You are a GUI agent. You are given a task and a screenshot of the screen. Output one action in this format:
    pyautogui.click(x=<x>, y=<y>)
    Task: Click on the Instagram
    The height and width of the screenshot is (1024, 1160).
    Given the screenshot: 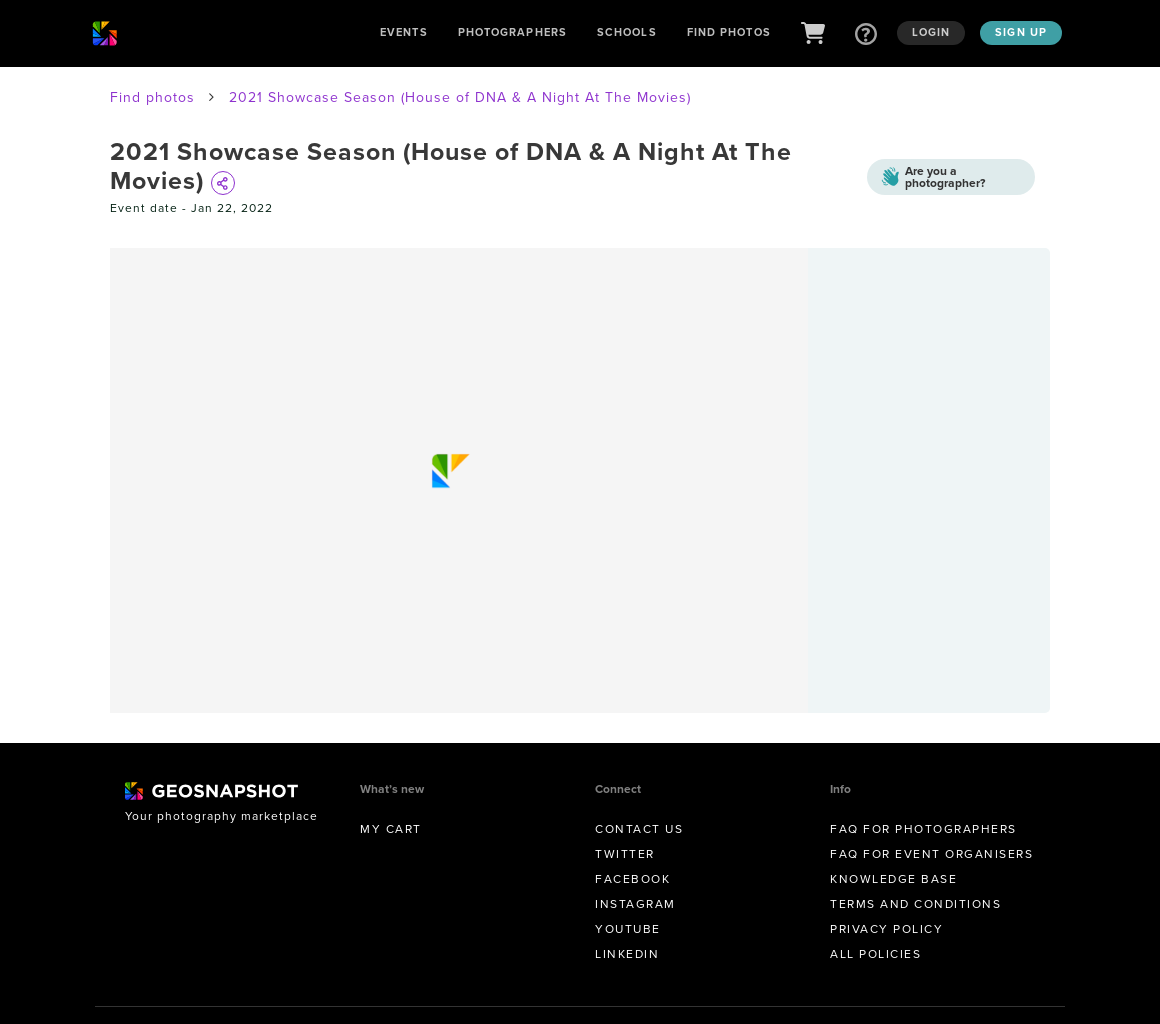 What is the action you would take?
    pyautogui.click(x=635, y=904)
    